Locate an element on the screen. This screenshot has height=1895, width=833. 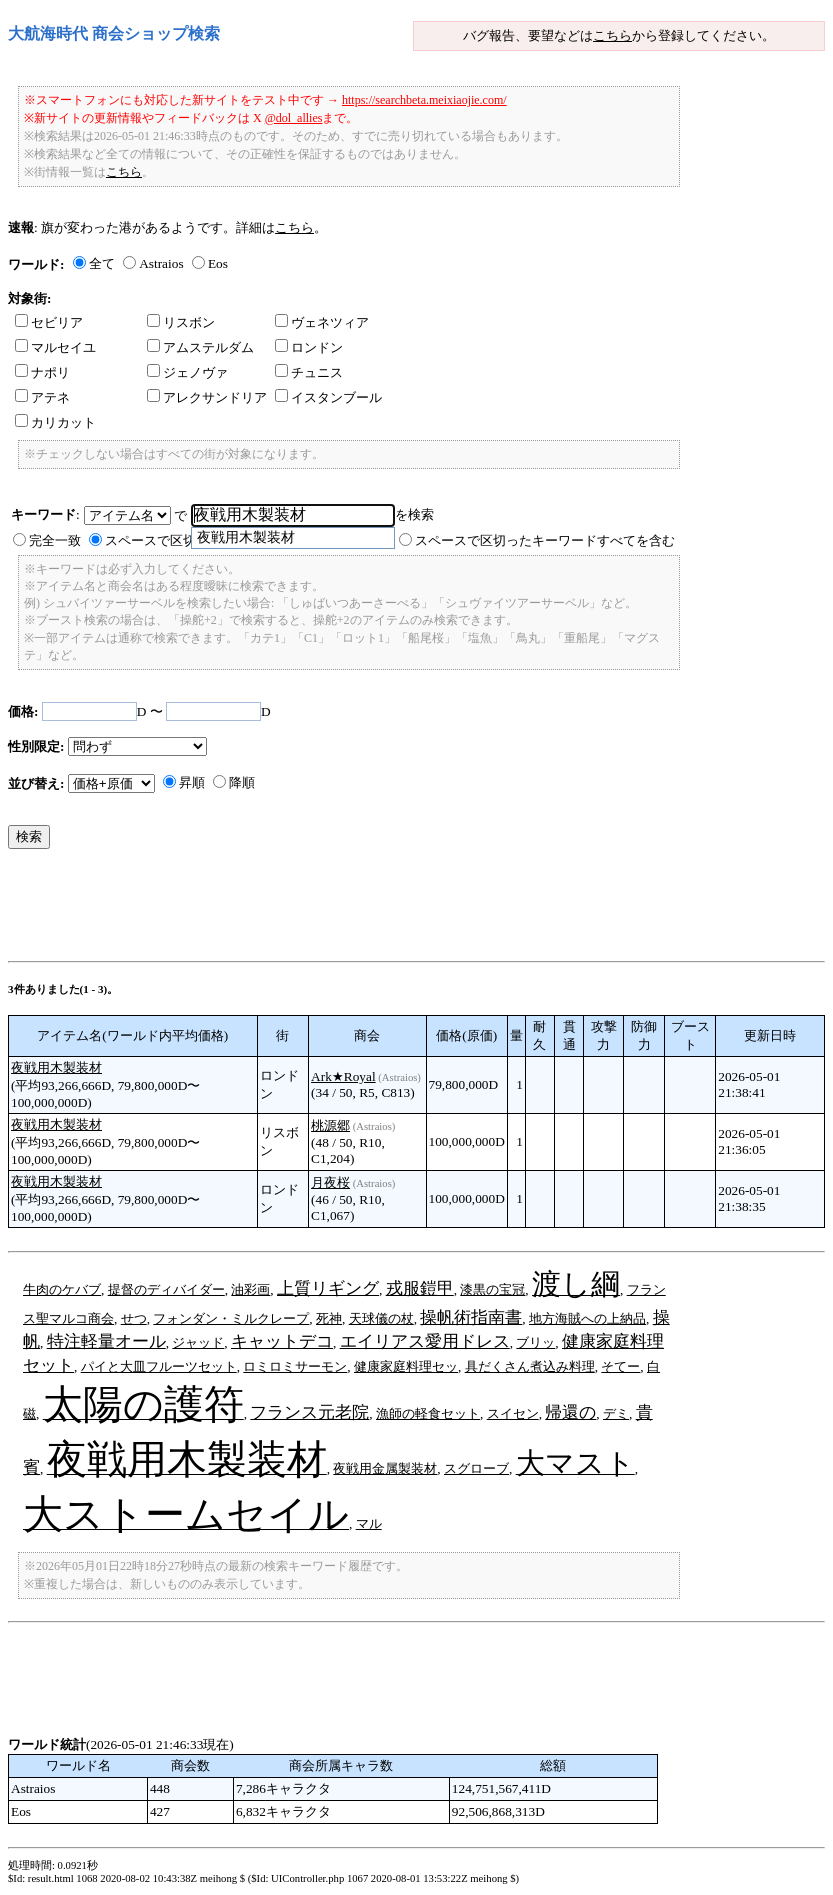
Eos is located at coordinates (218, 263).